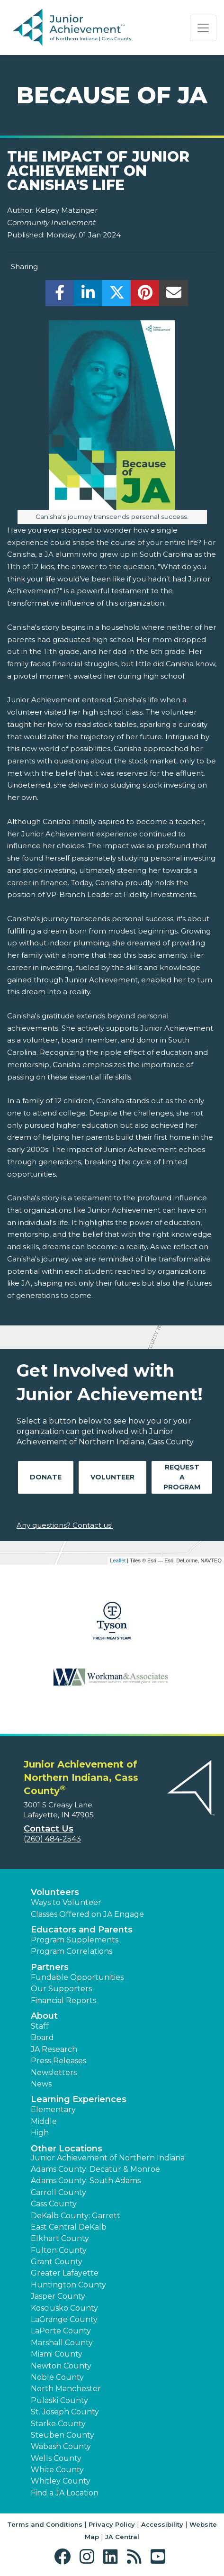 Image resolution: width=224 pixels, height=2576 pixels. Describe the element at coordinates (50, 1967) in the screenshot. I see `Partners [button]` at that location.